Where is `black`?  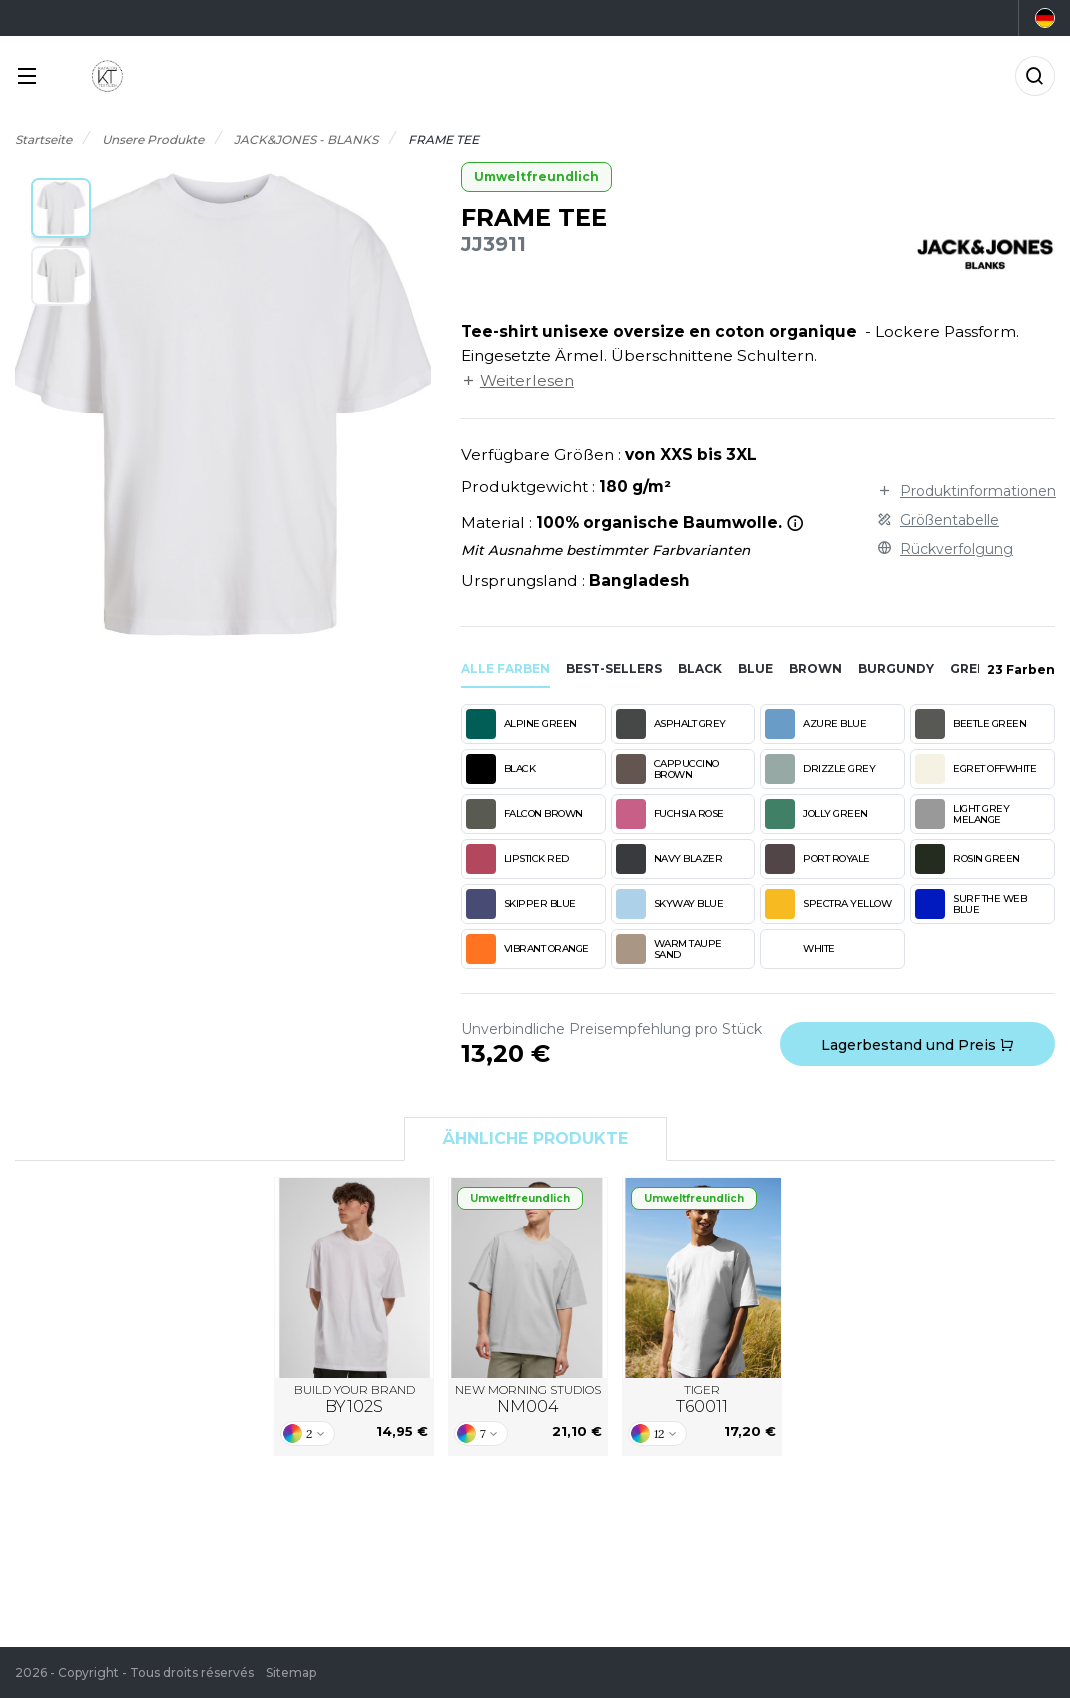 black is located at coordinates (700, 668).